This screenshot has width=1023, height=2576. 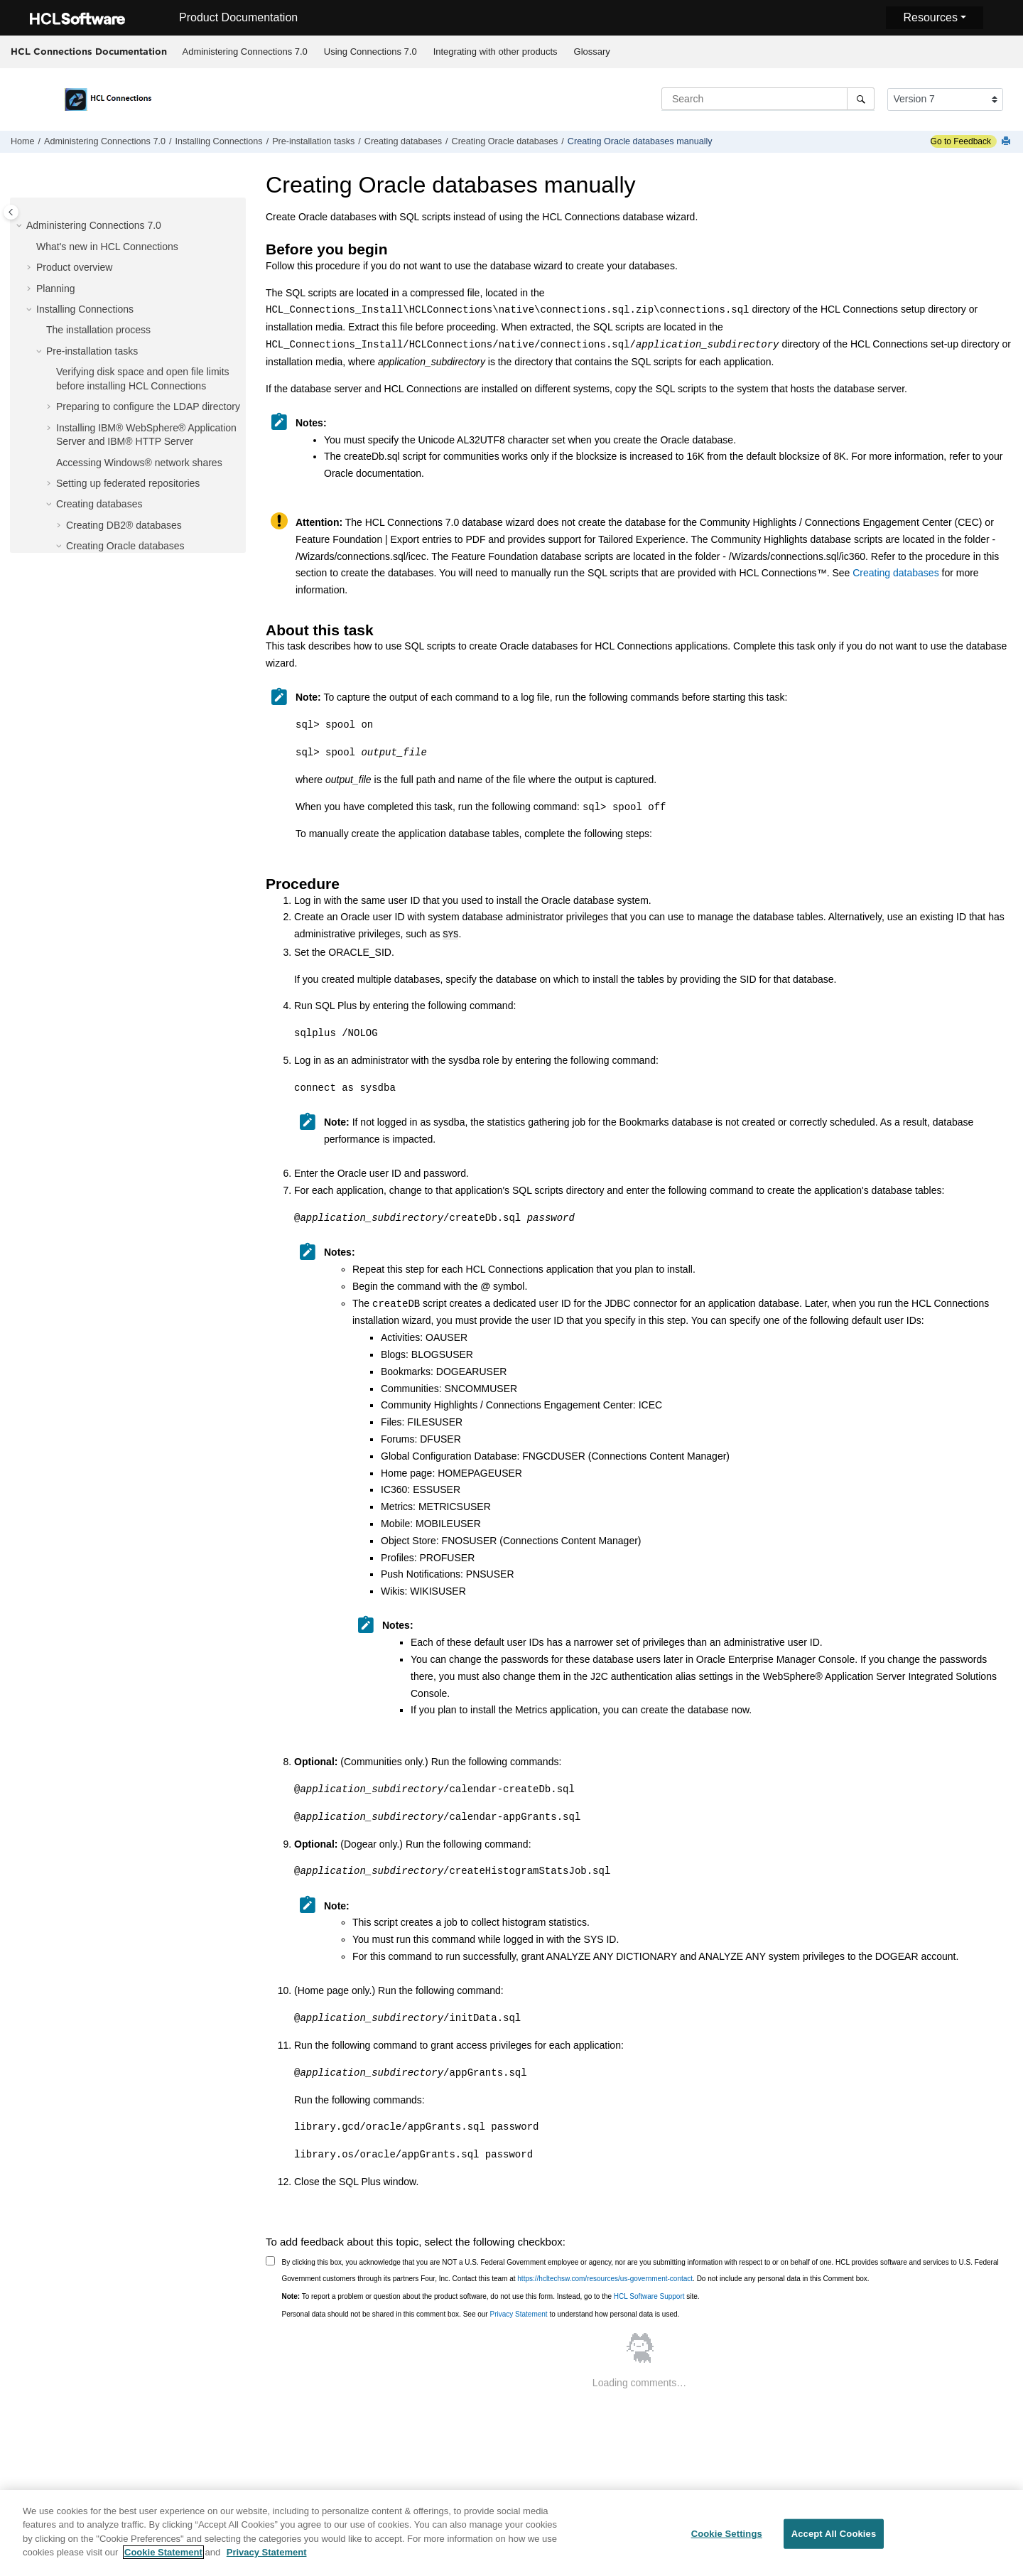 I want to click on Setting up federated repositories, so click(x=128, y=483).